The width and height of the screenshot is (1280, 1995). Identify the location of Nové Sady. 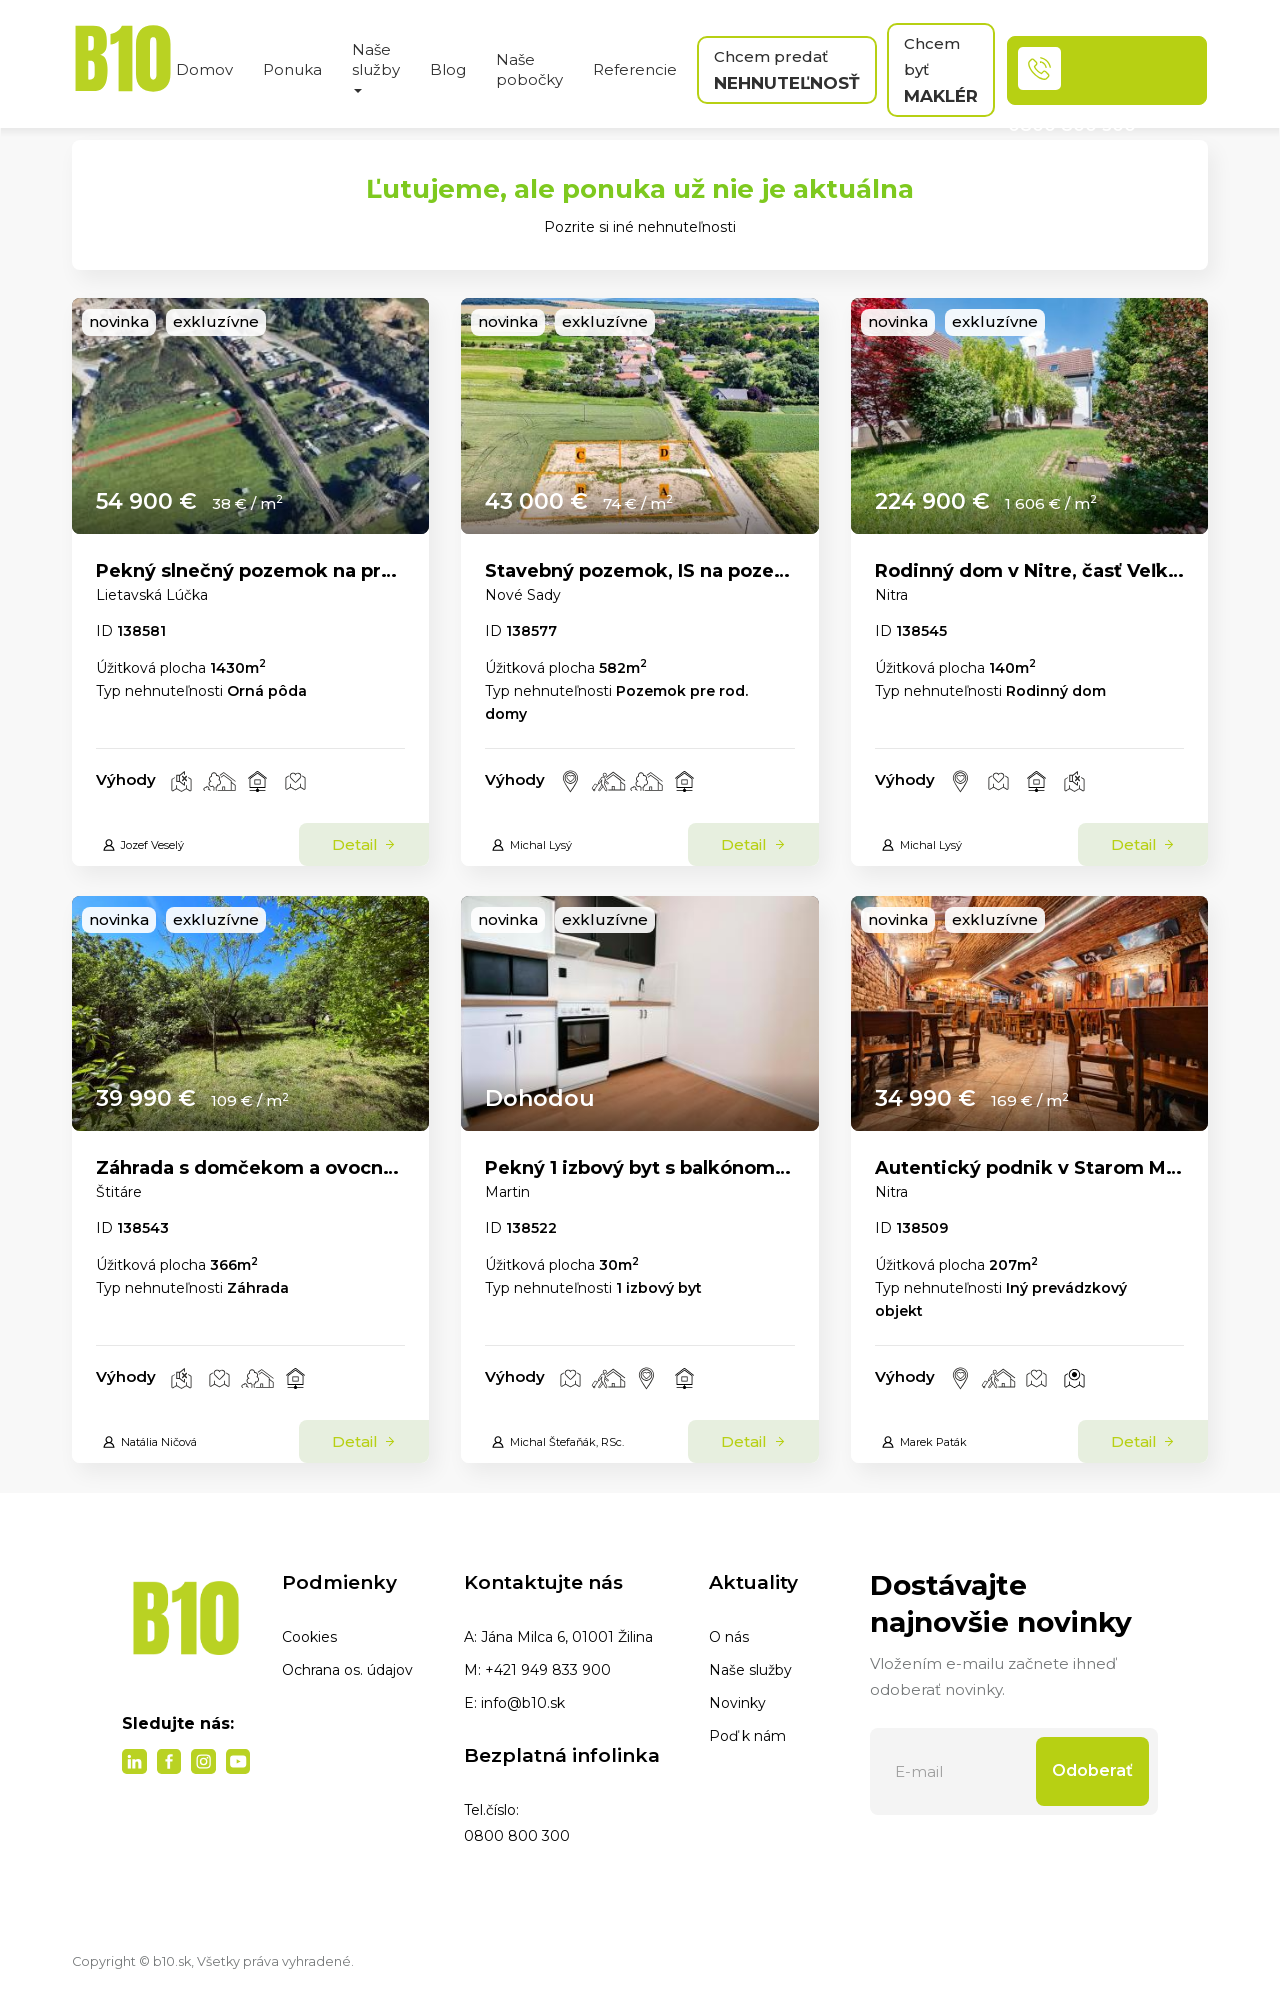
(523, 595).